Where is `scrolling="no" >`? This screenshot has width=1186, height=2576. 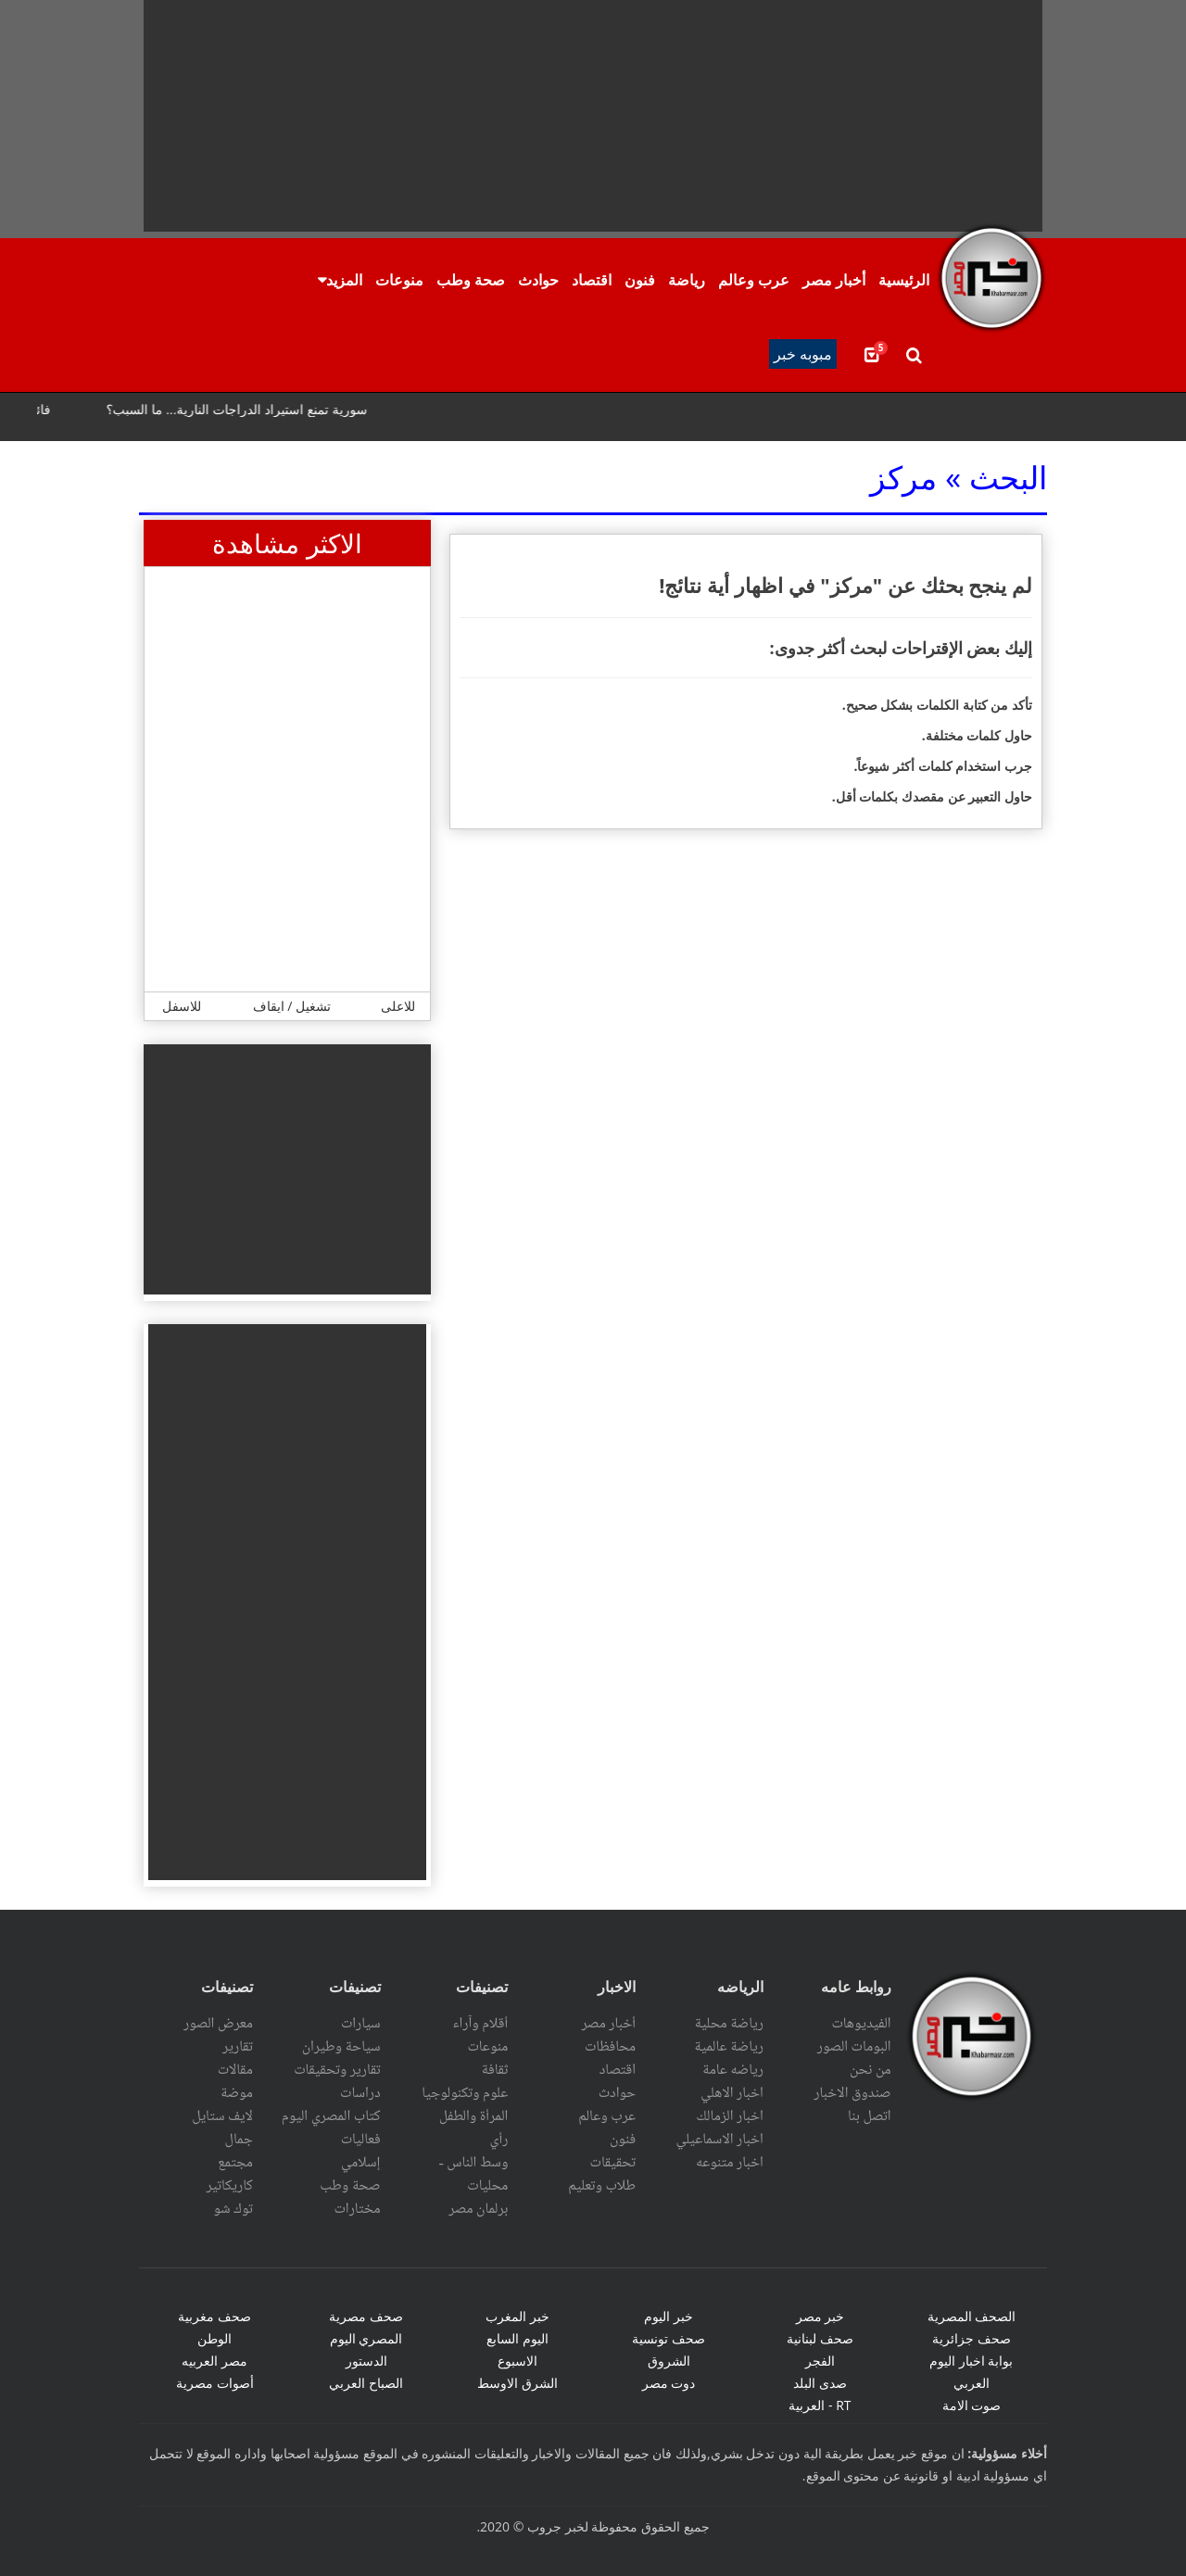
scrolling="no" > is located at coordinates (593, 417).